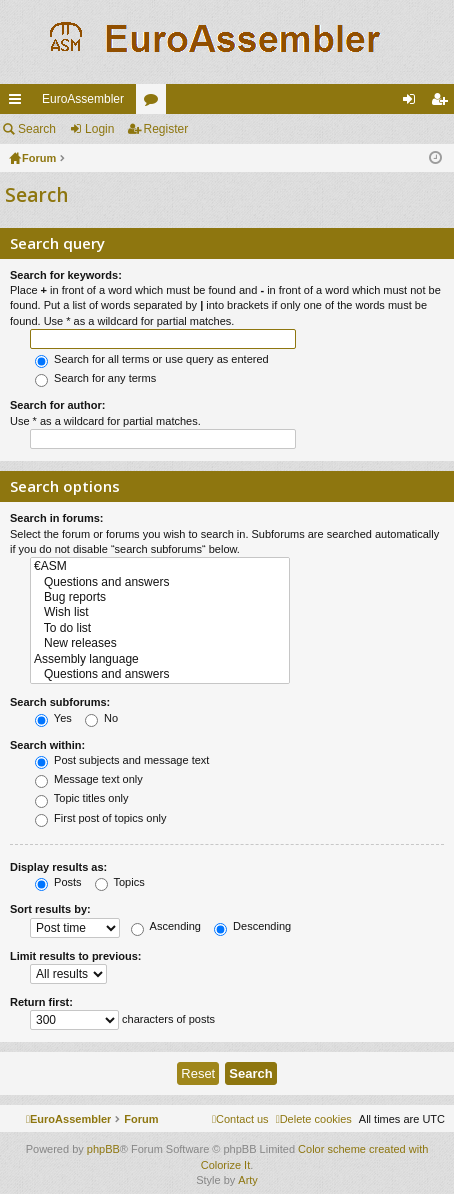 The height and width of the screenshot is (1194, 454). What do you see at coordinates (99, 129) in the screenshot?
I see `Login` at bounding box center [99, 129].